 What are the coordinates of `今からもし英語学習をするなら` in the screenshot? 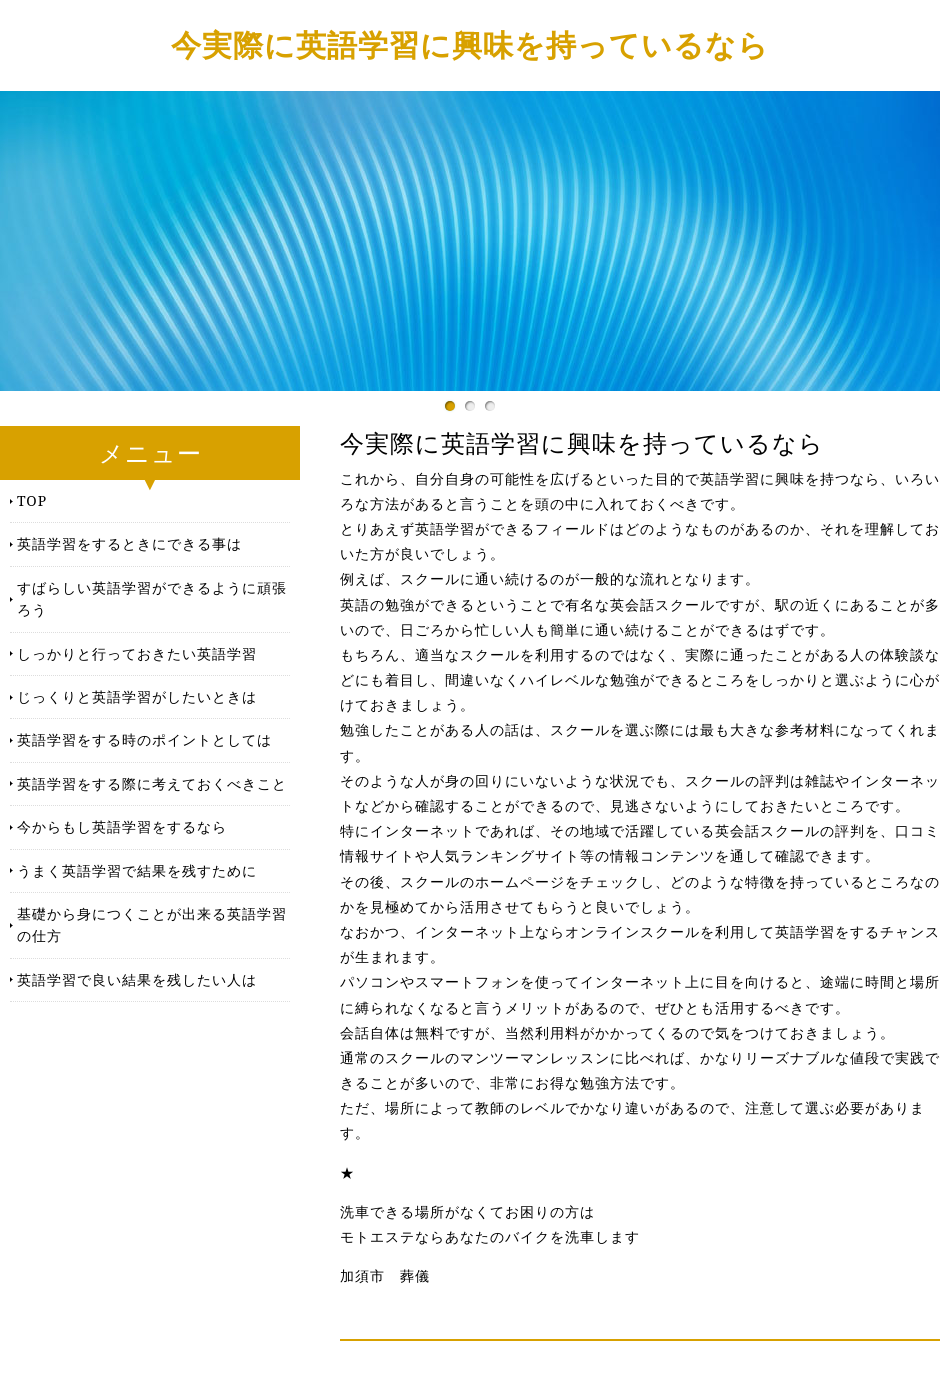 It's located at (122, 826).